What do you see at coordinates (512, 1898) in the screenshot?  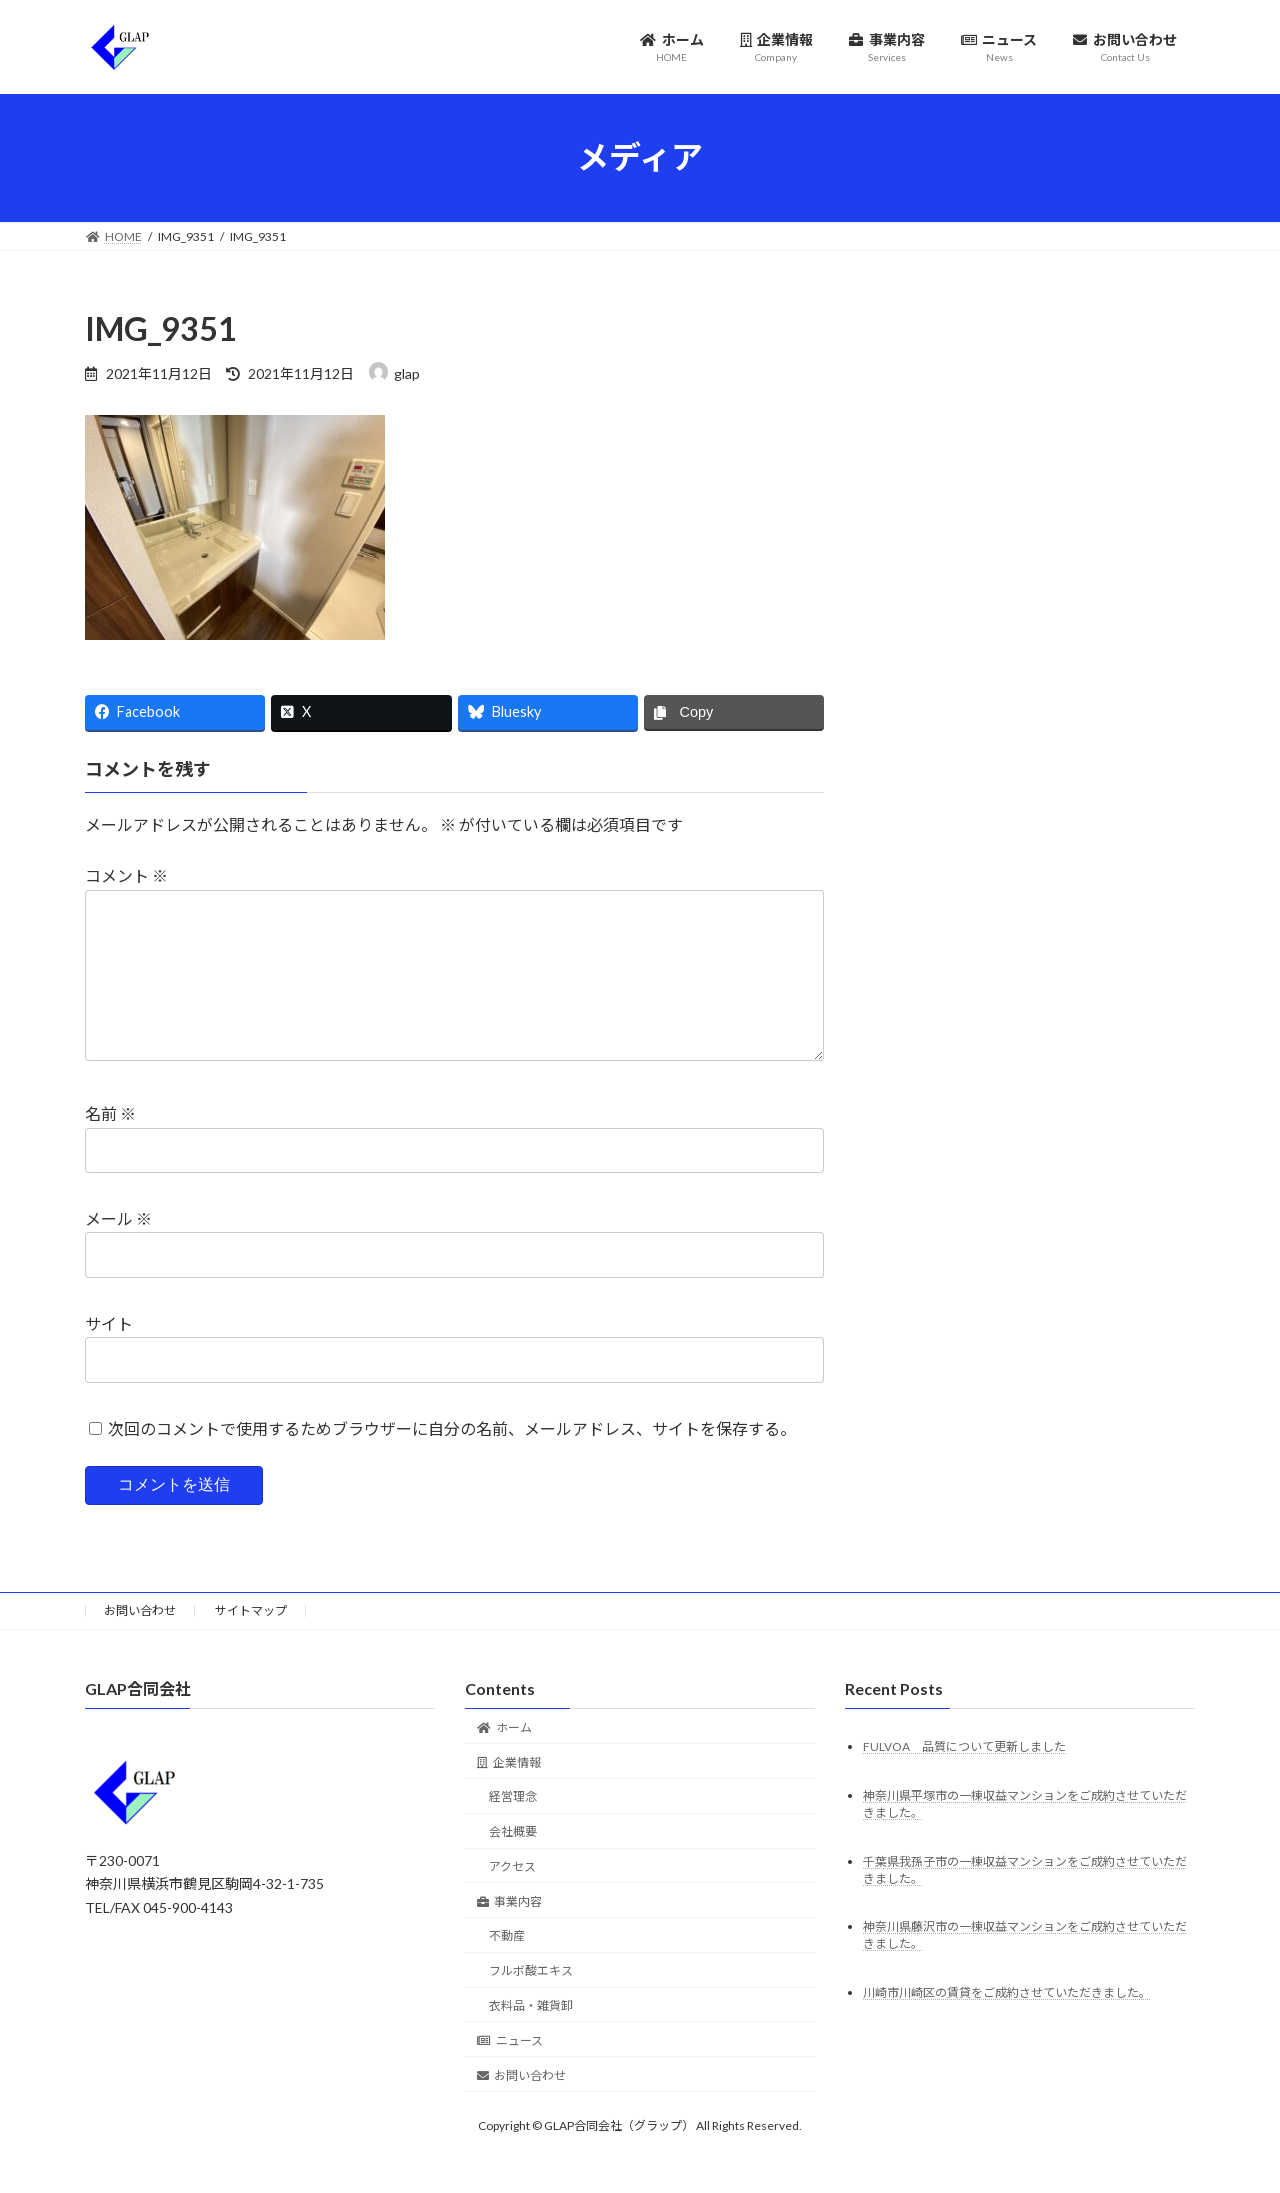 I see `アクセス` at bounding box center [512, 1898].